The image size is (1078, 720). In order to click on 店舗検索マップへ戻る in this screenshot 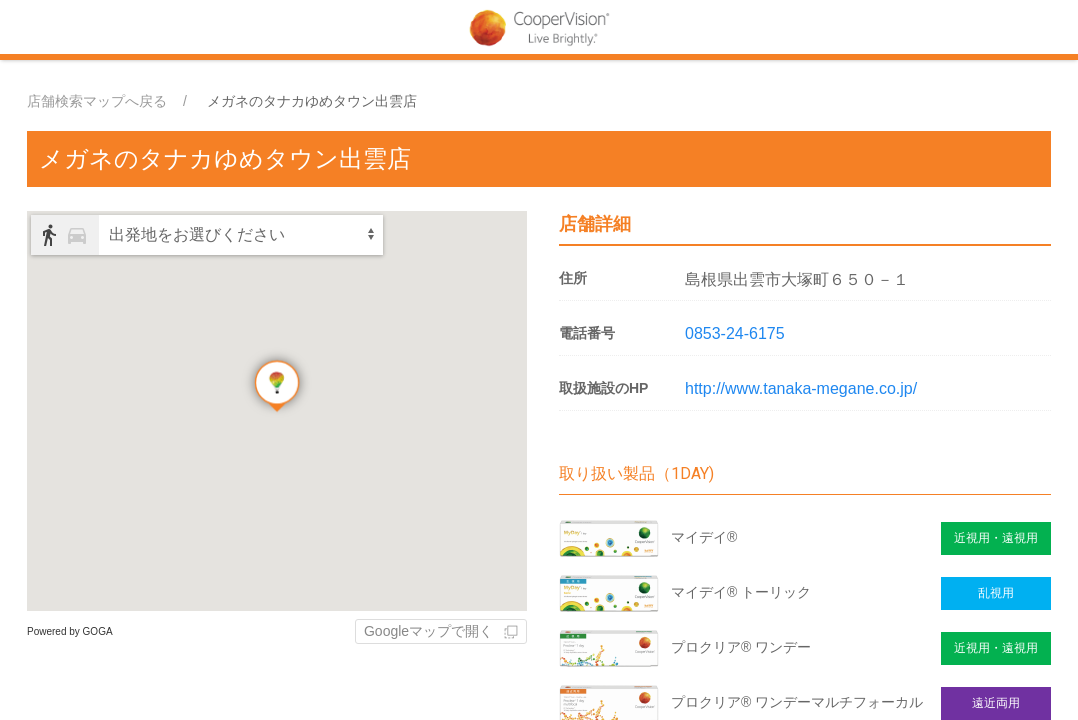, I will do `click(97, 101)`.